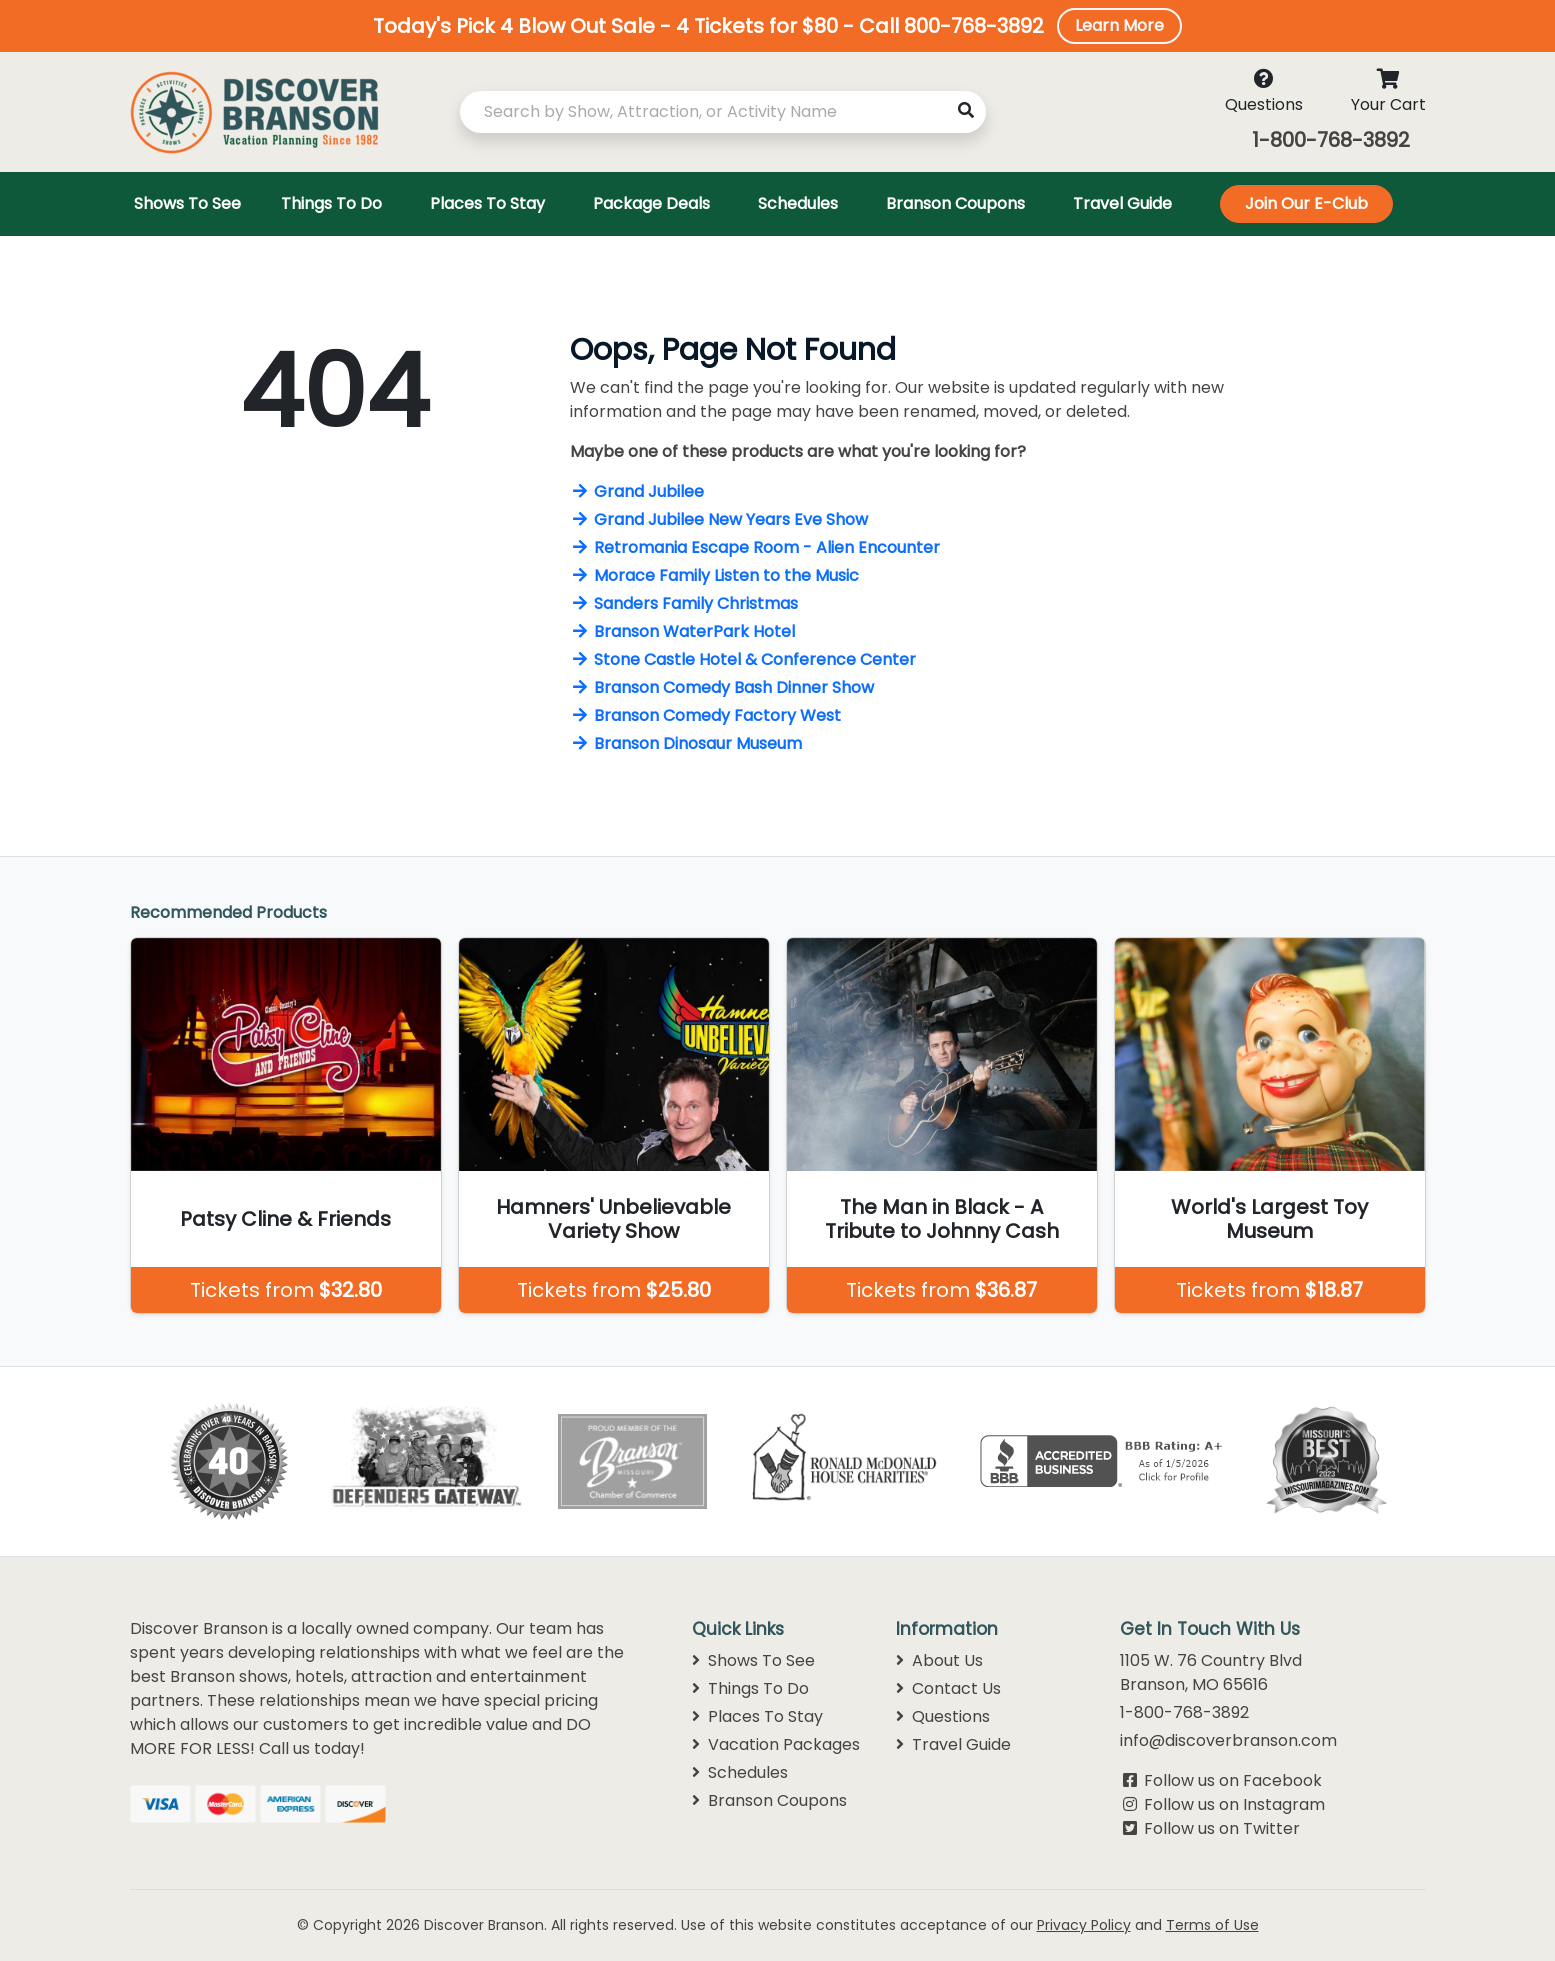 The width and height of the screenshot is (1555, 1961). What do you see at coordinates (1234, 1804) in the screenshot?
I see `Follow us on Instagram` at bounding box center [1234, 1804].